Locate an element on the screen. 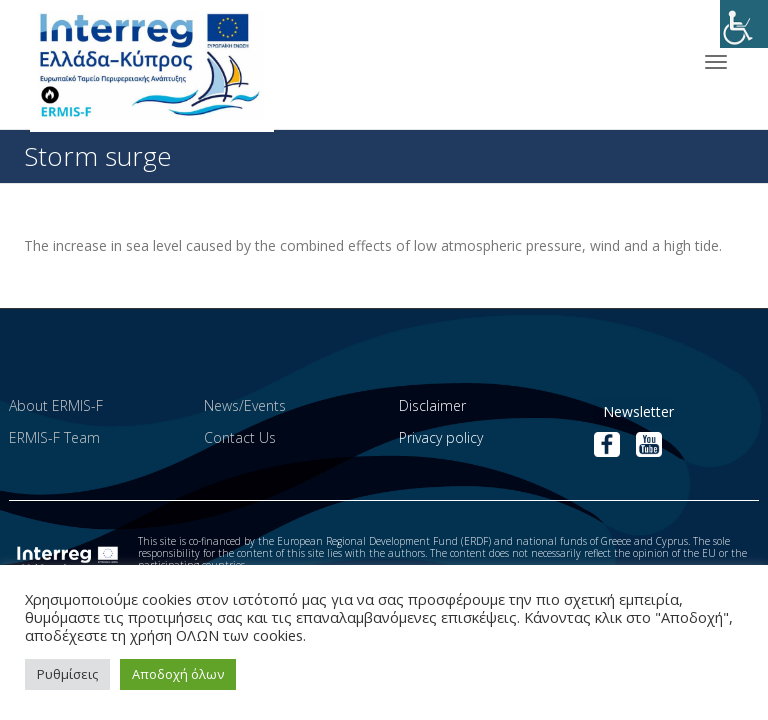 The image size is (768, 720). Contact Us is located at coordinates (240, 437).